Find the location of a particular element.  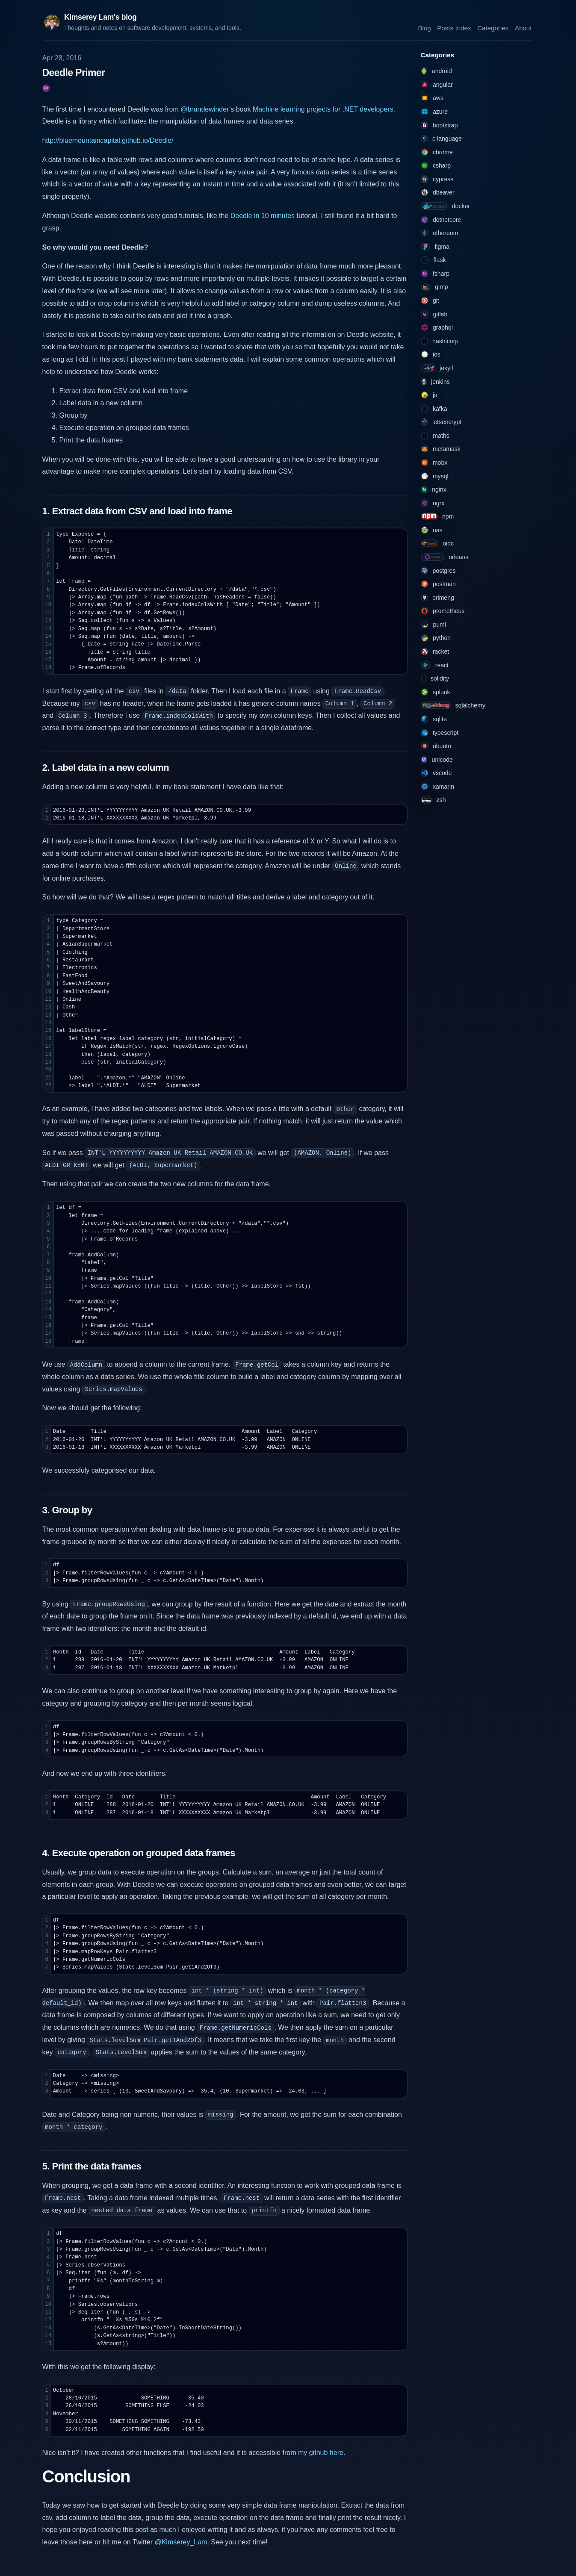

Machine learning projects for .NET developers is located at coordinates (323, 109).